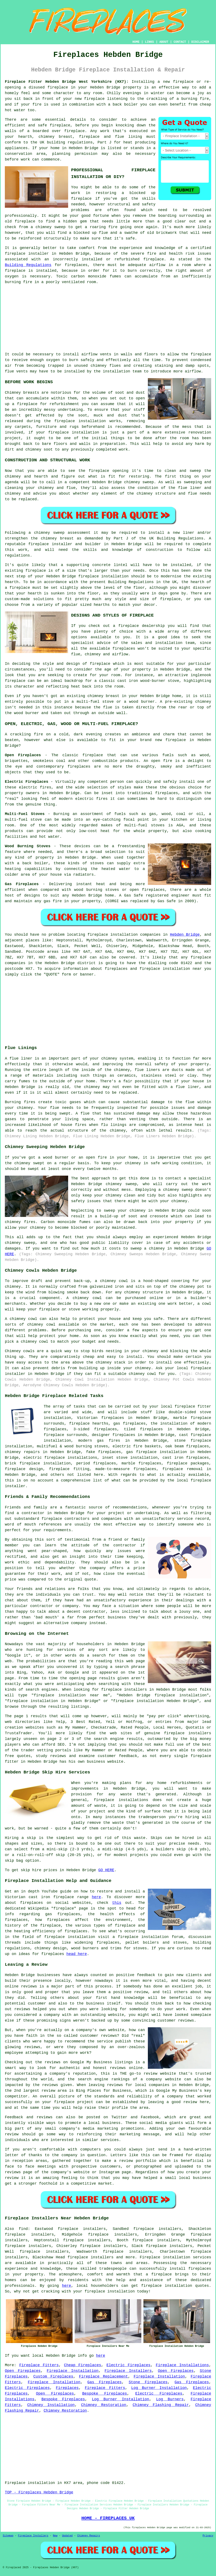  I want to click on CONTACT, so click(180, 42).